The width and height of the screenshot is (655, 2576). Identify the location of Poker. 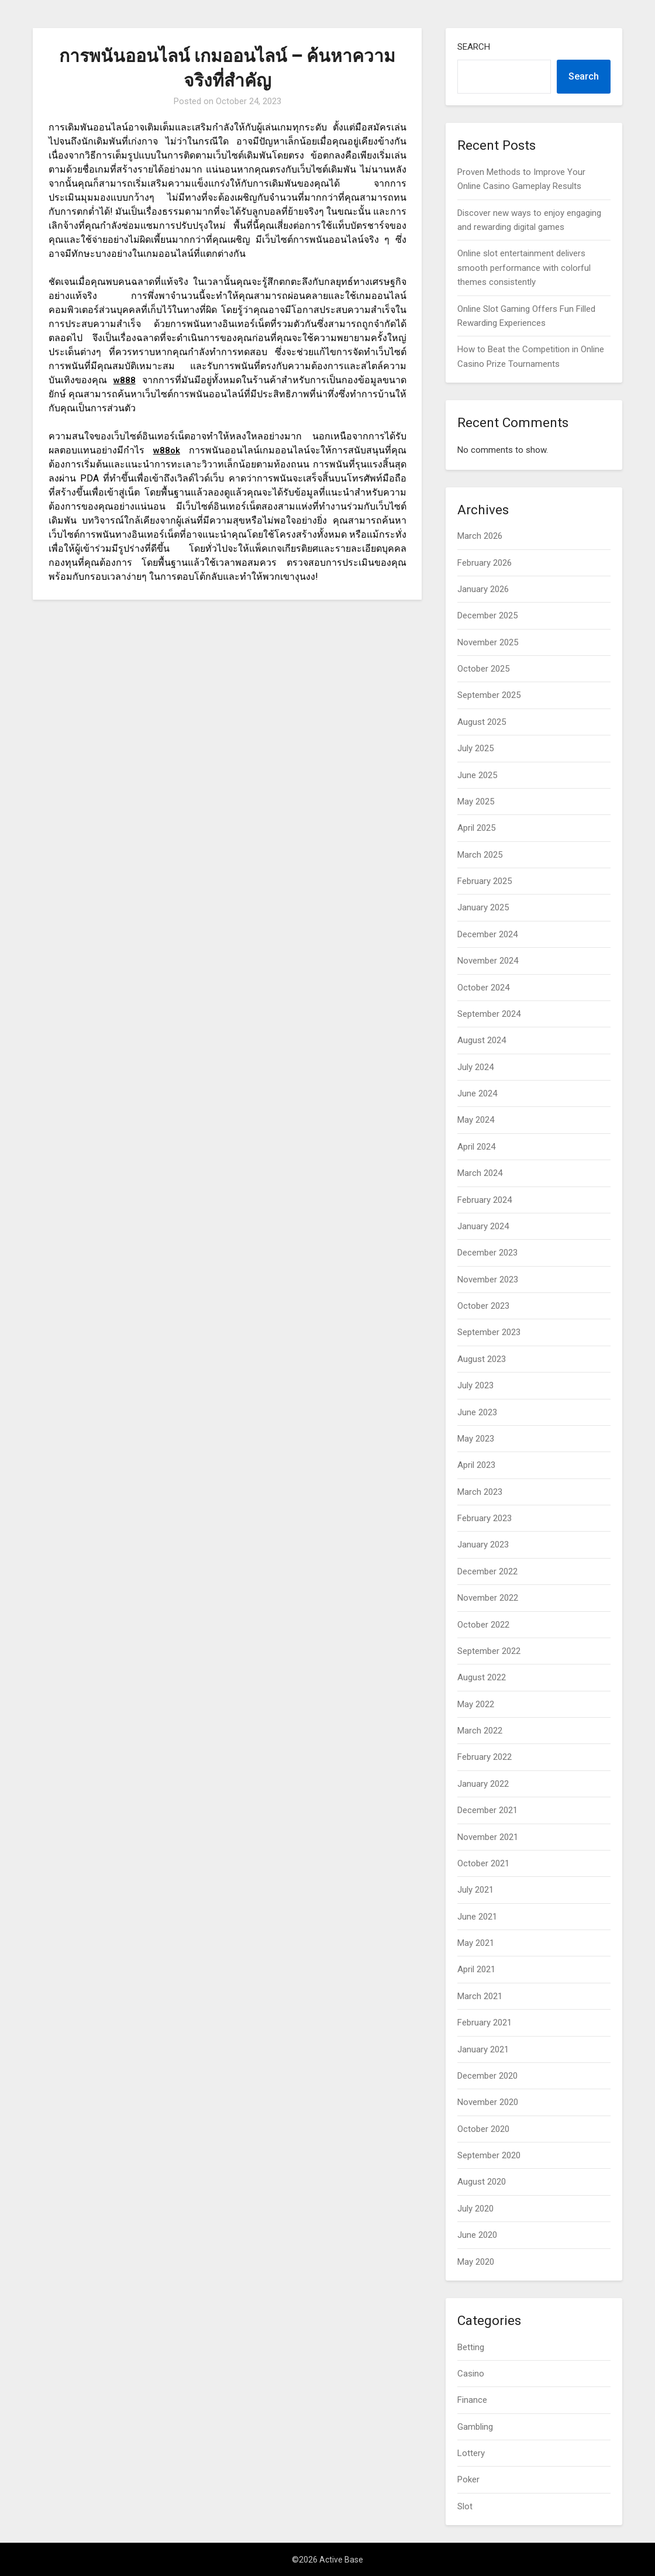
(468, 2479).